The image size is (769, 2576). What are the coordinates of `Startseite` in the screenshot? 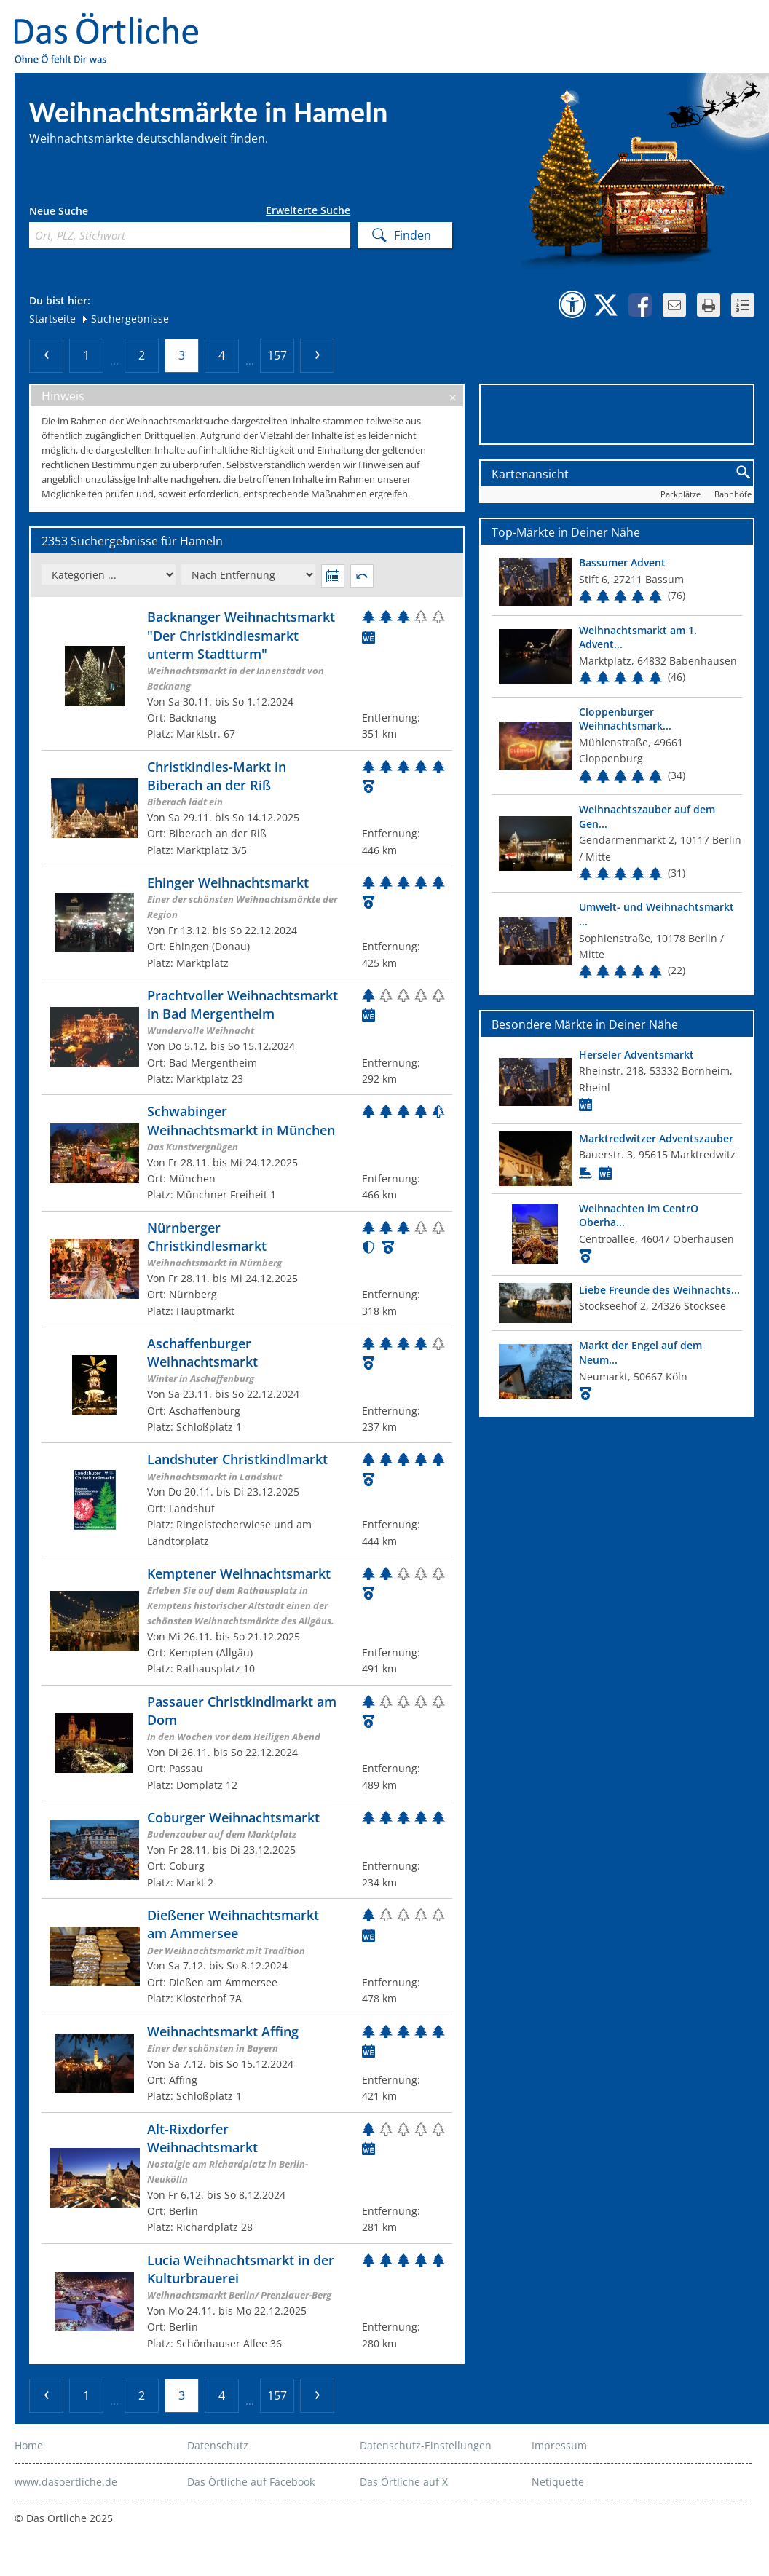 It's located at (52, 318).